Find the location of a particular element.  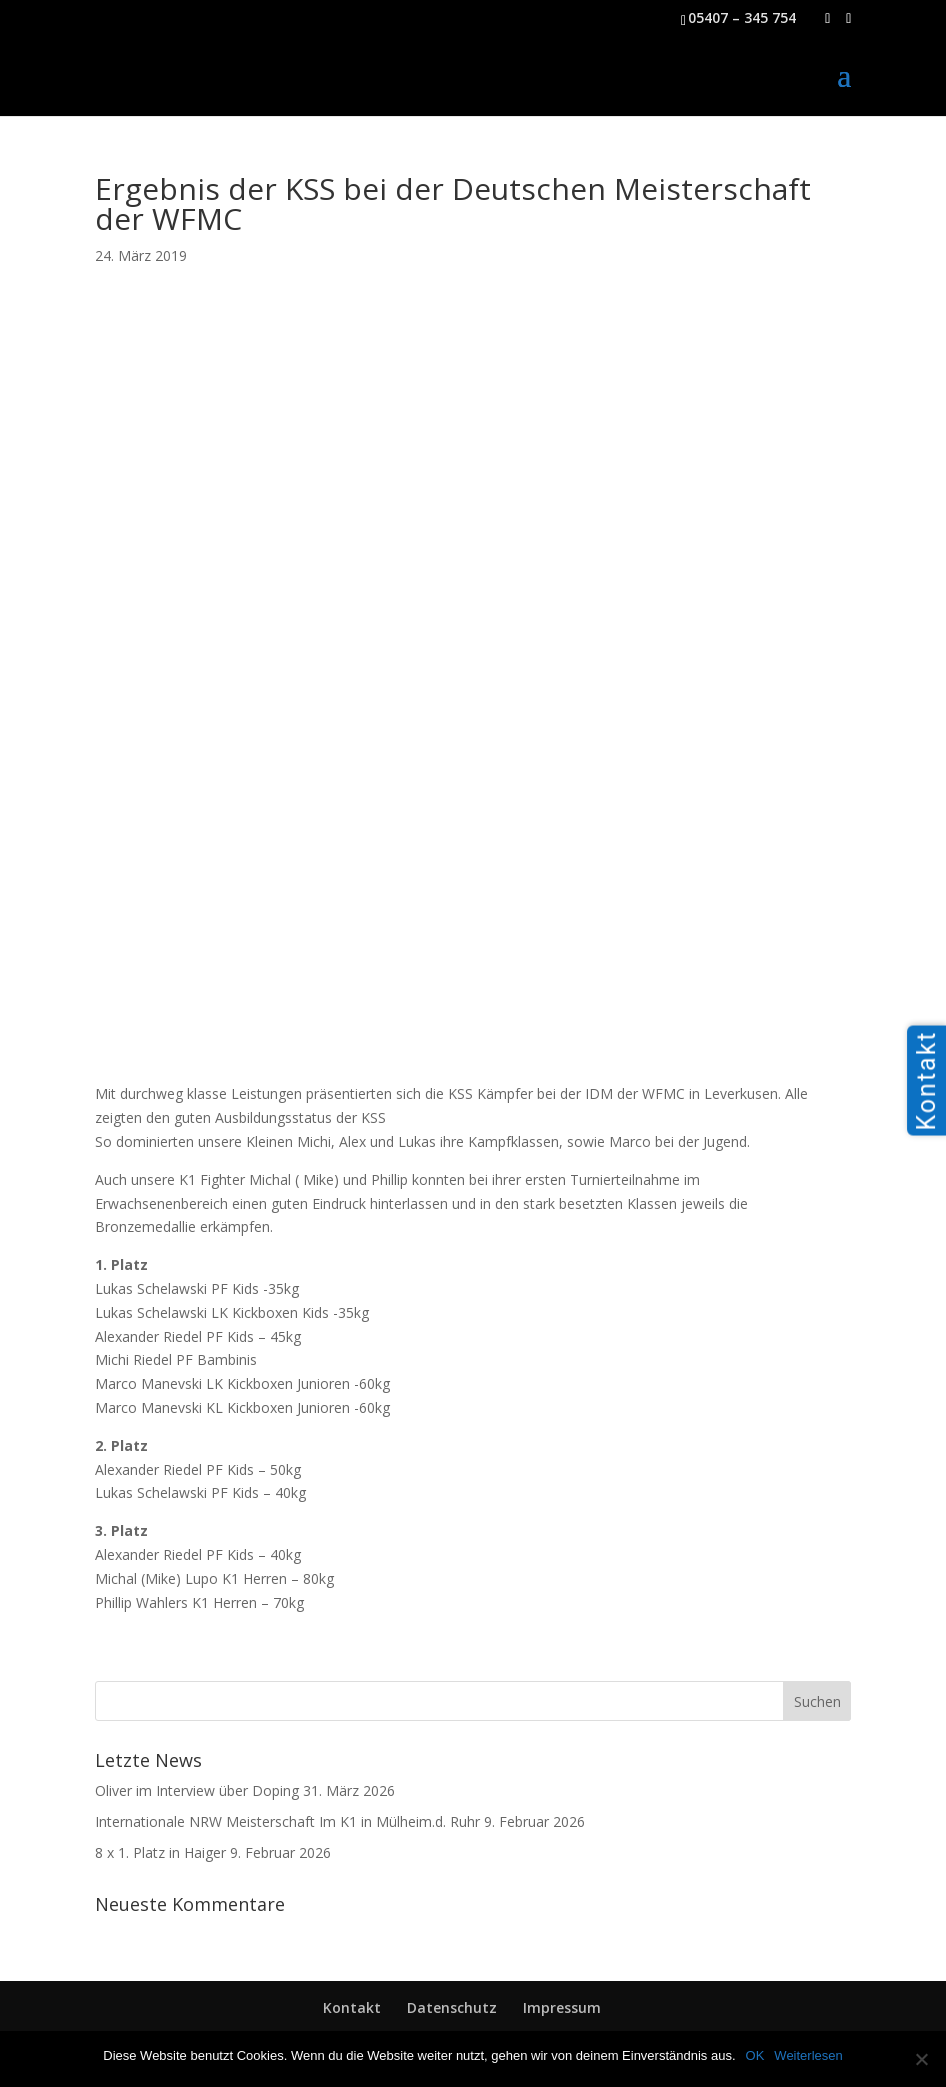

Weiterlesen is located at coordinates (808, 2055).